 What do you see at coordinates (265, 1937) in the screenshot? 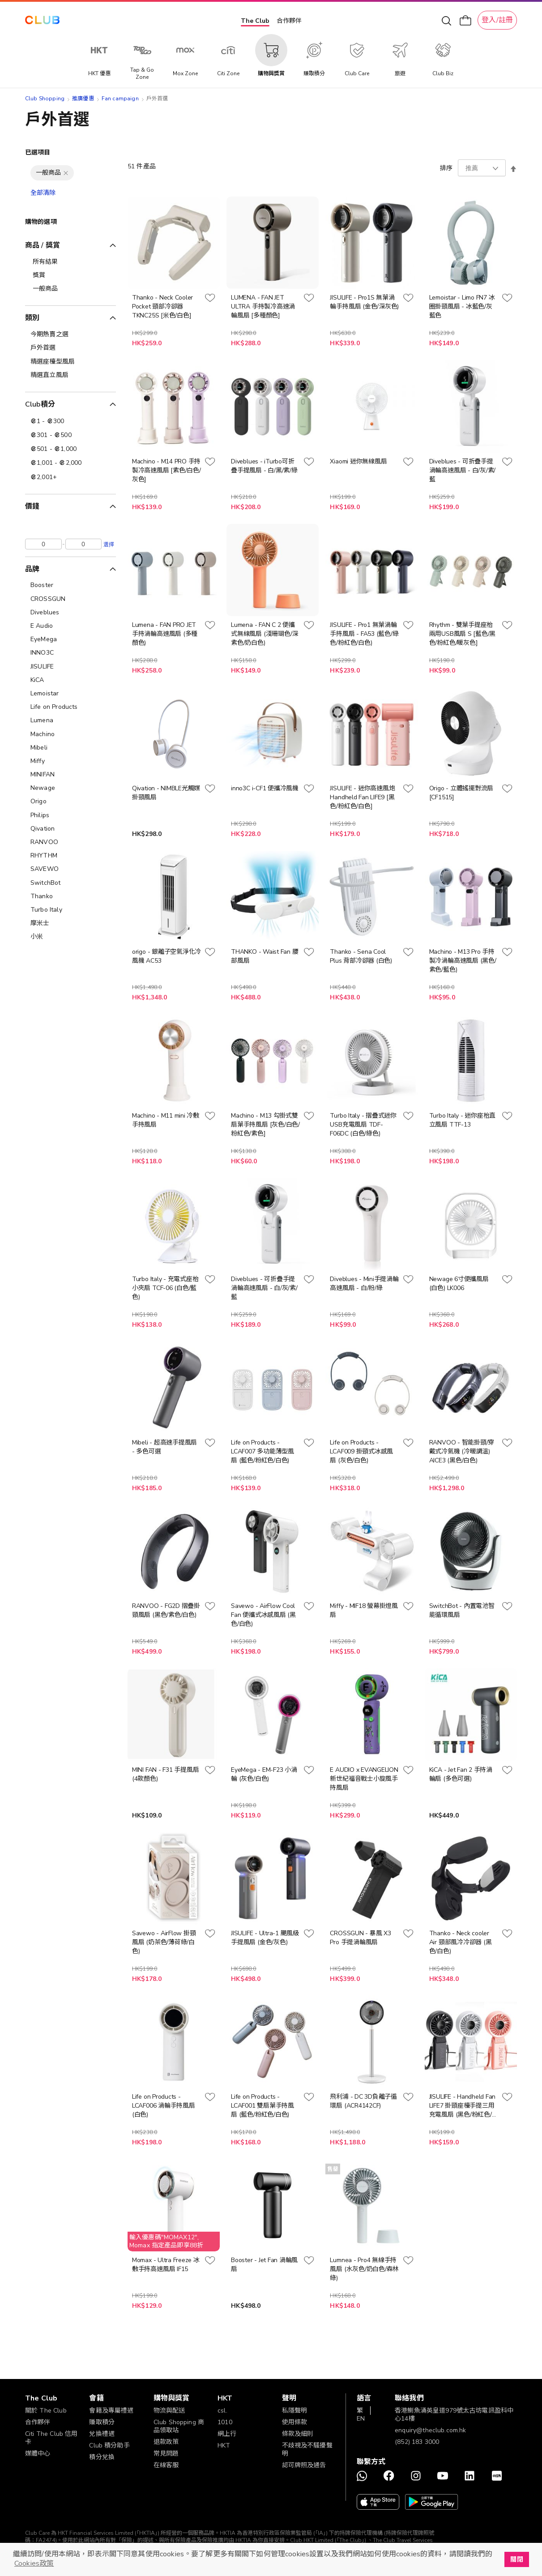
I see `JISULIFE - Ultra-1 颶風級手提風扇 (金色/灰色)` at bounding box center [265, 1937].